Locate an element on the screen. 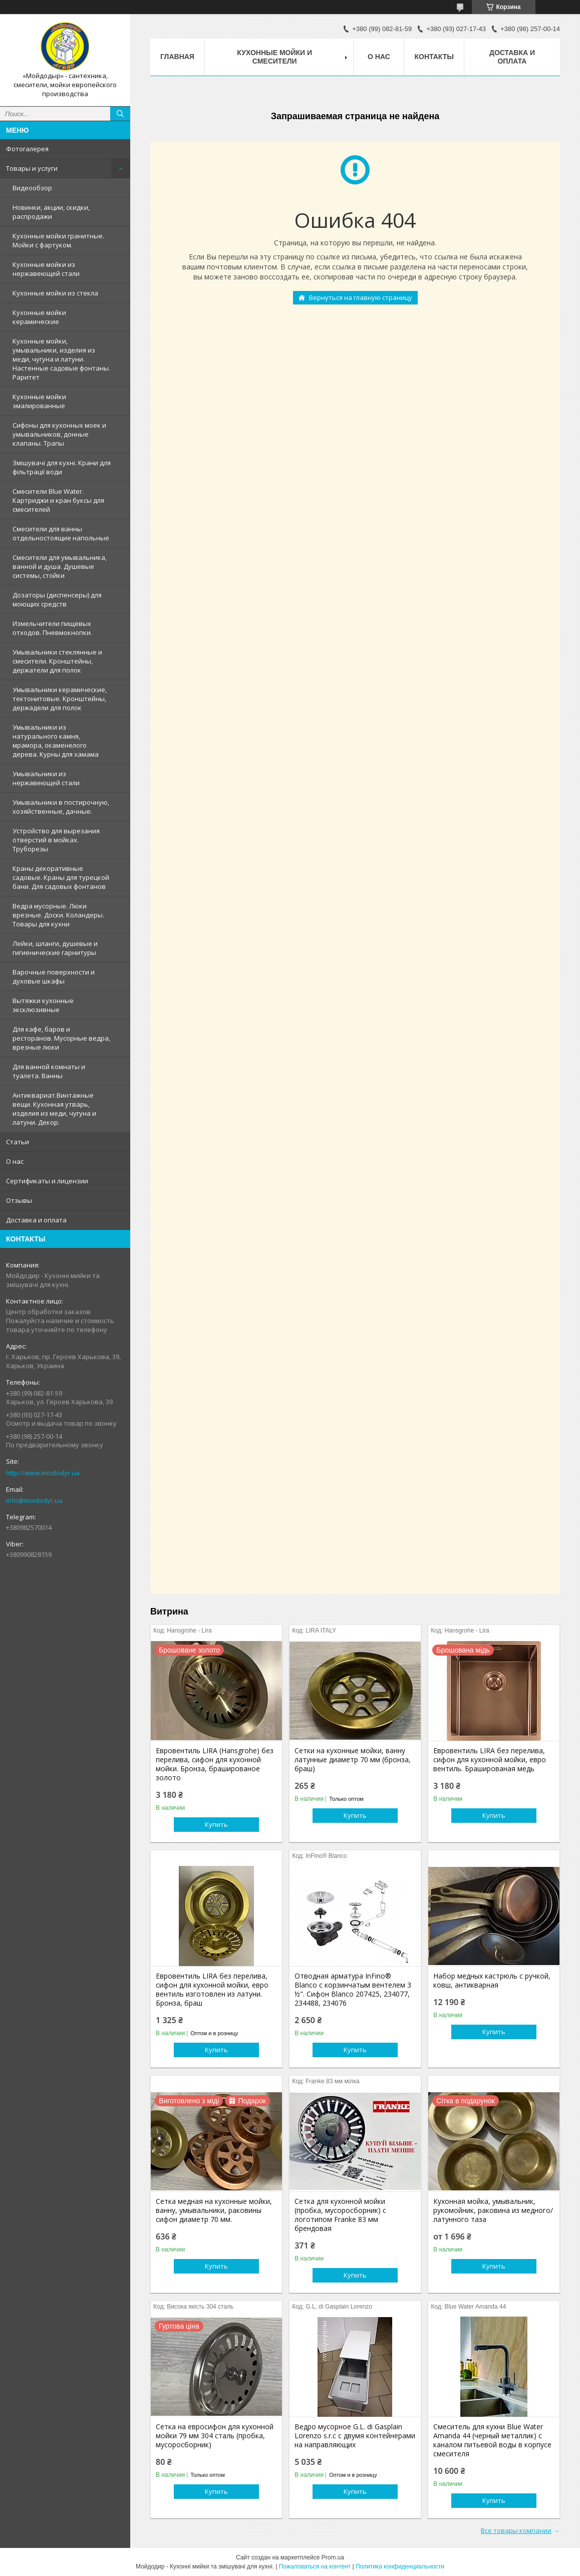 The width and height of the screenshot is (580, 2576). Евровентиль LIRA (Hansgrohe) без перелива, сифон для кухонной мойки. Бронза, брашированое золото is located at coordinates (214, 1764).